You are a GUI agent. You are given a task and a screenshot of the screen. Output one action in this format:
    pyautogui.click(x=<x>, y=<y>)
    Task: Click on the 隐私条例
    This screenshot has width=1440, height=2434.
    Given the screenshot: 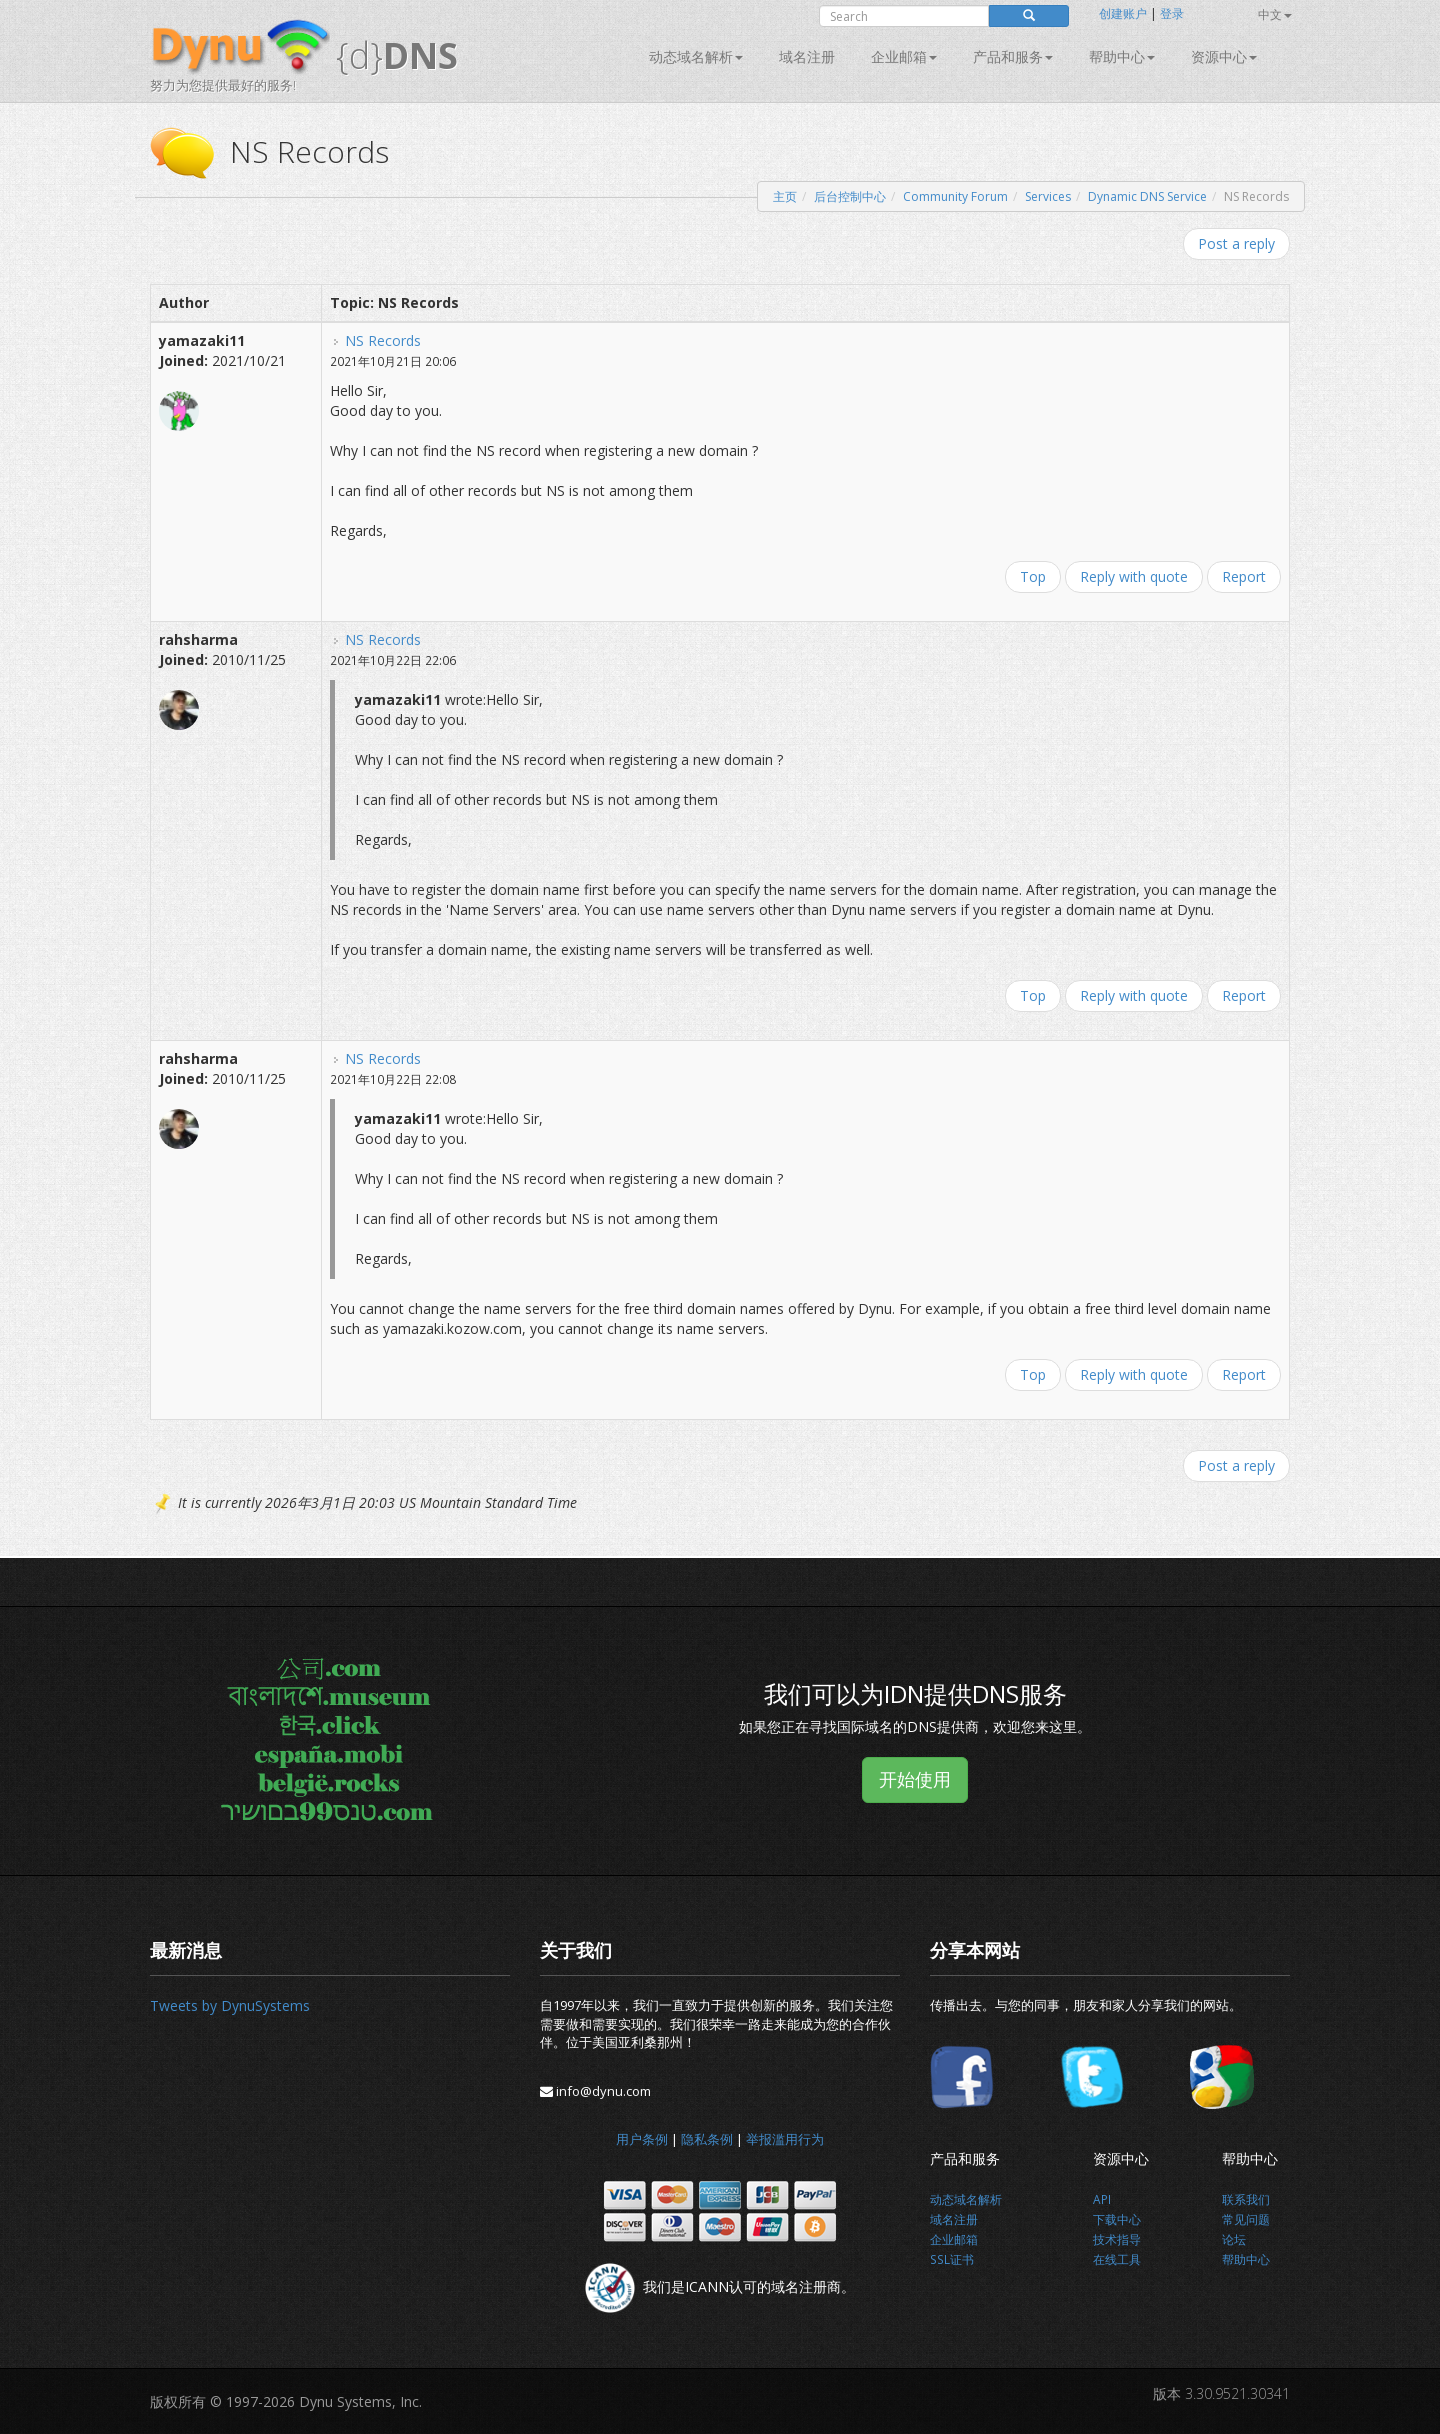 What is the action you would take?
    pyautogui.click(x=707, y=2139)
    